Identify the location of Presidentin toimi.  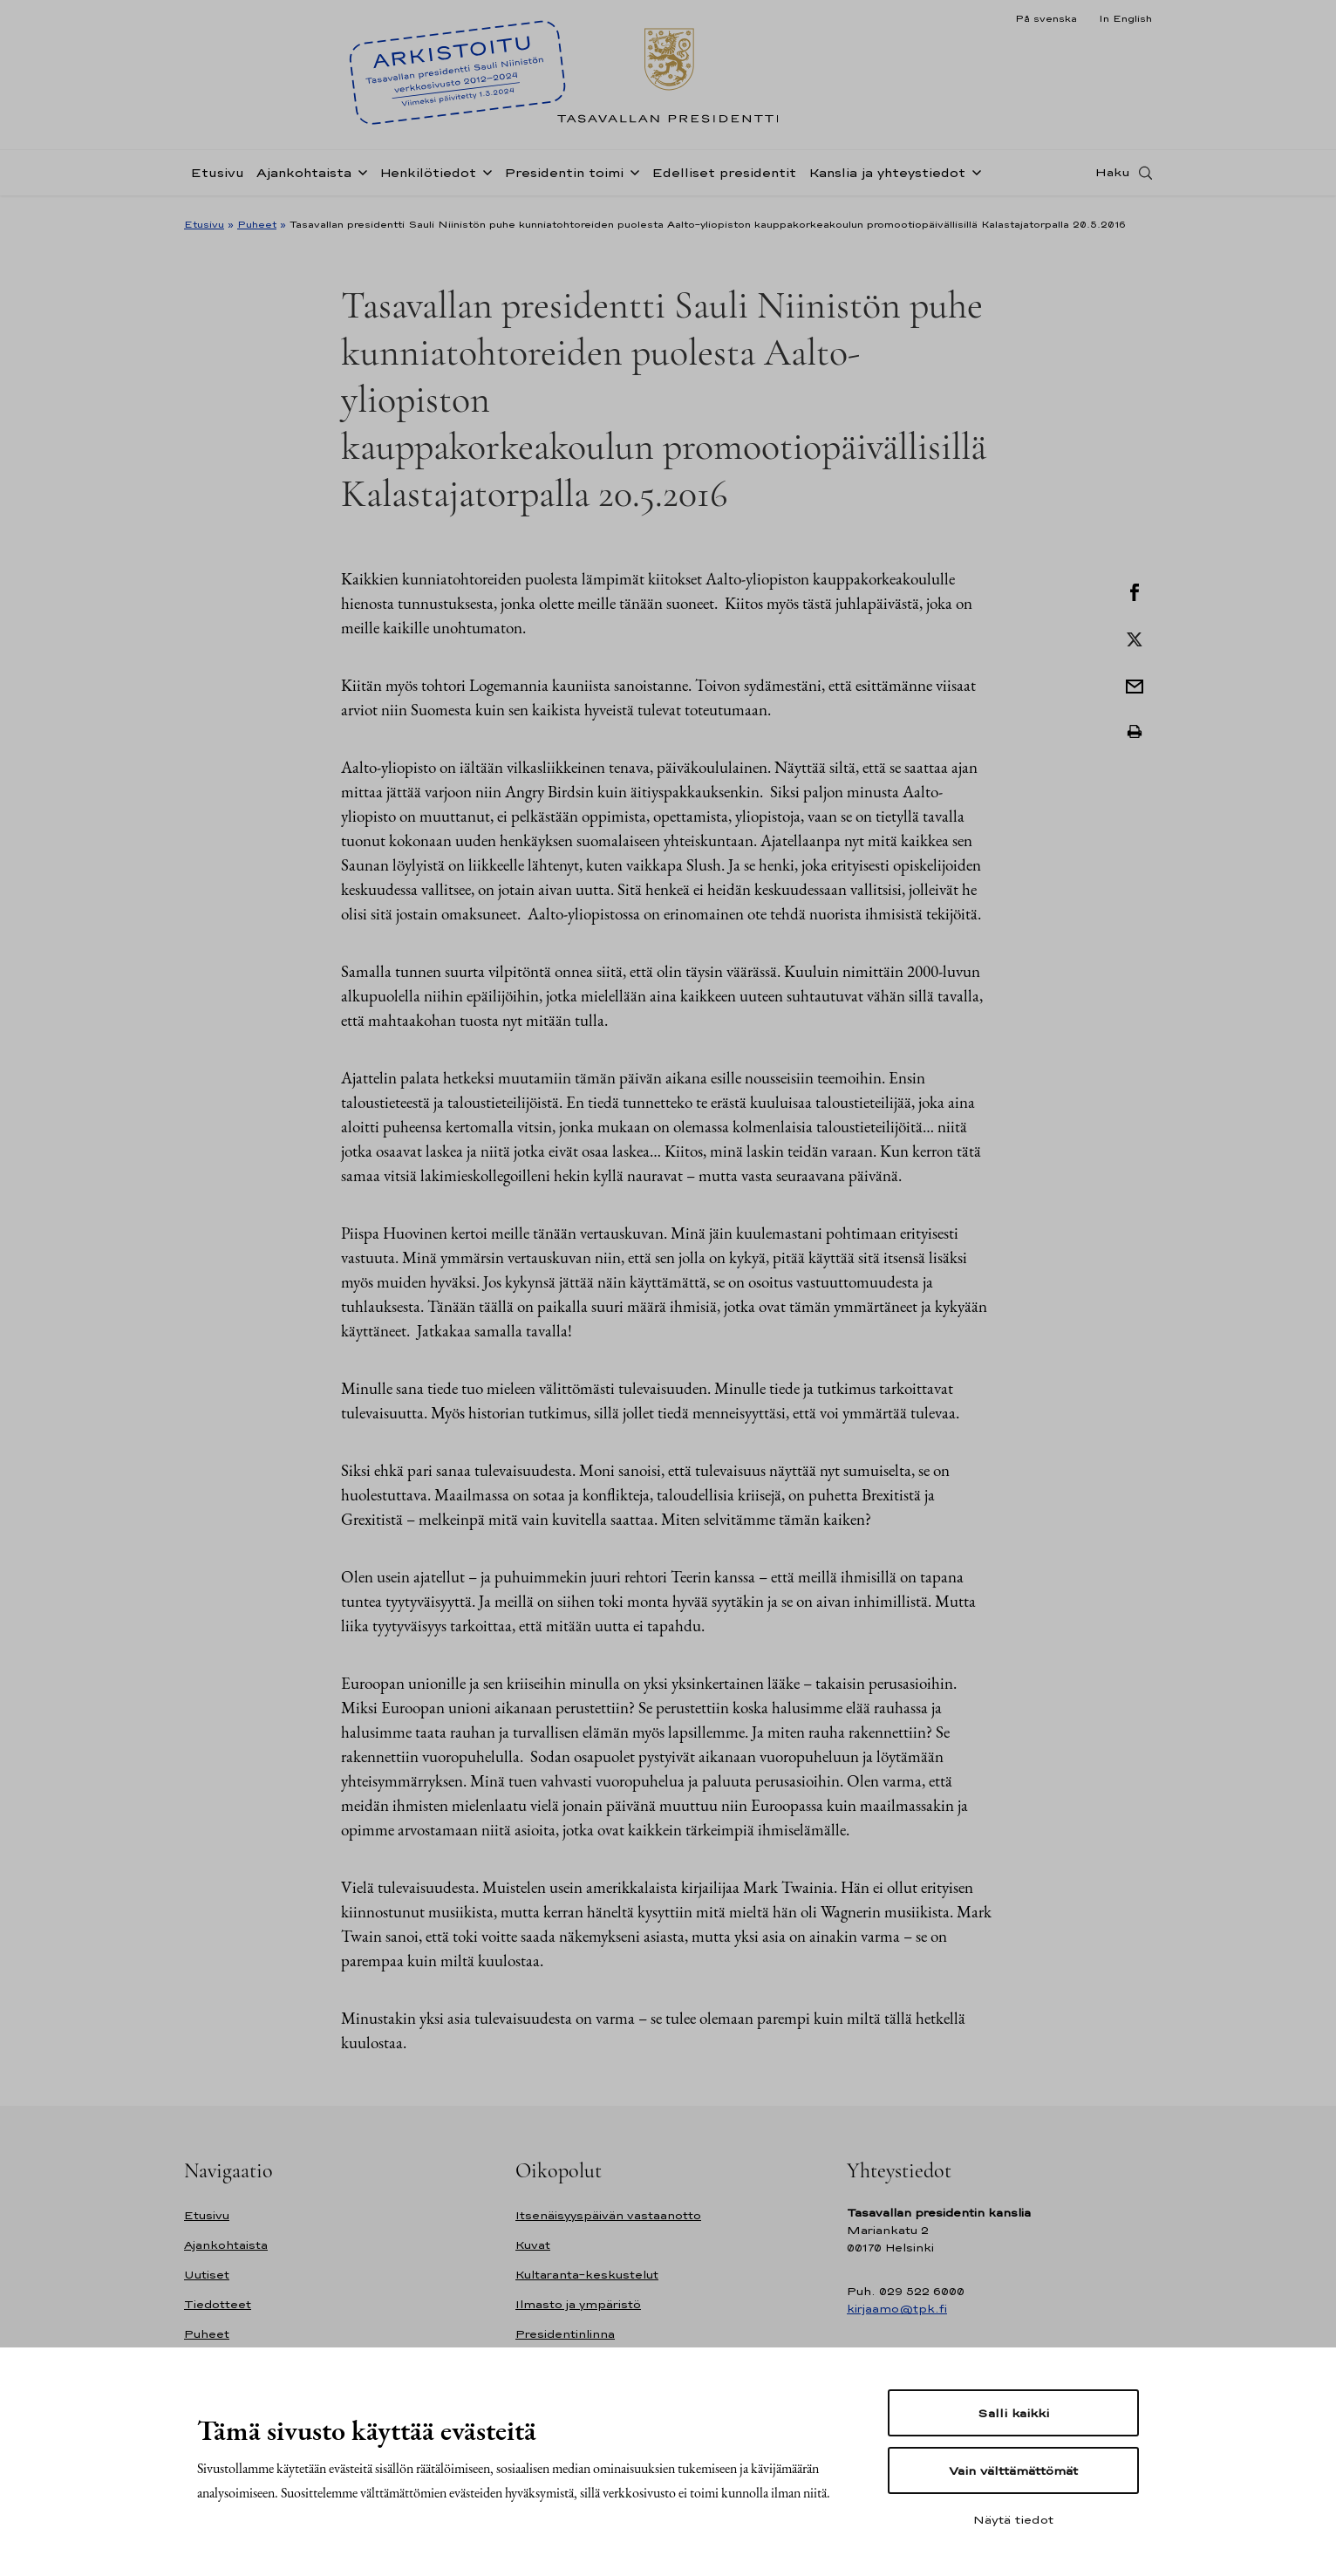
(564, 177).